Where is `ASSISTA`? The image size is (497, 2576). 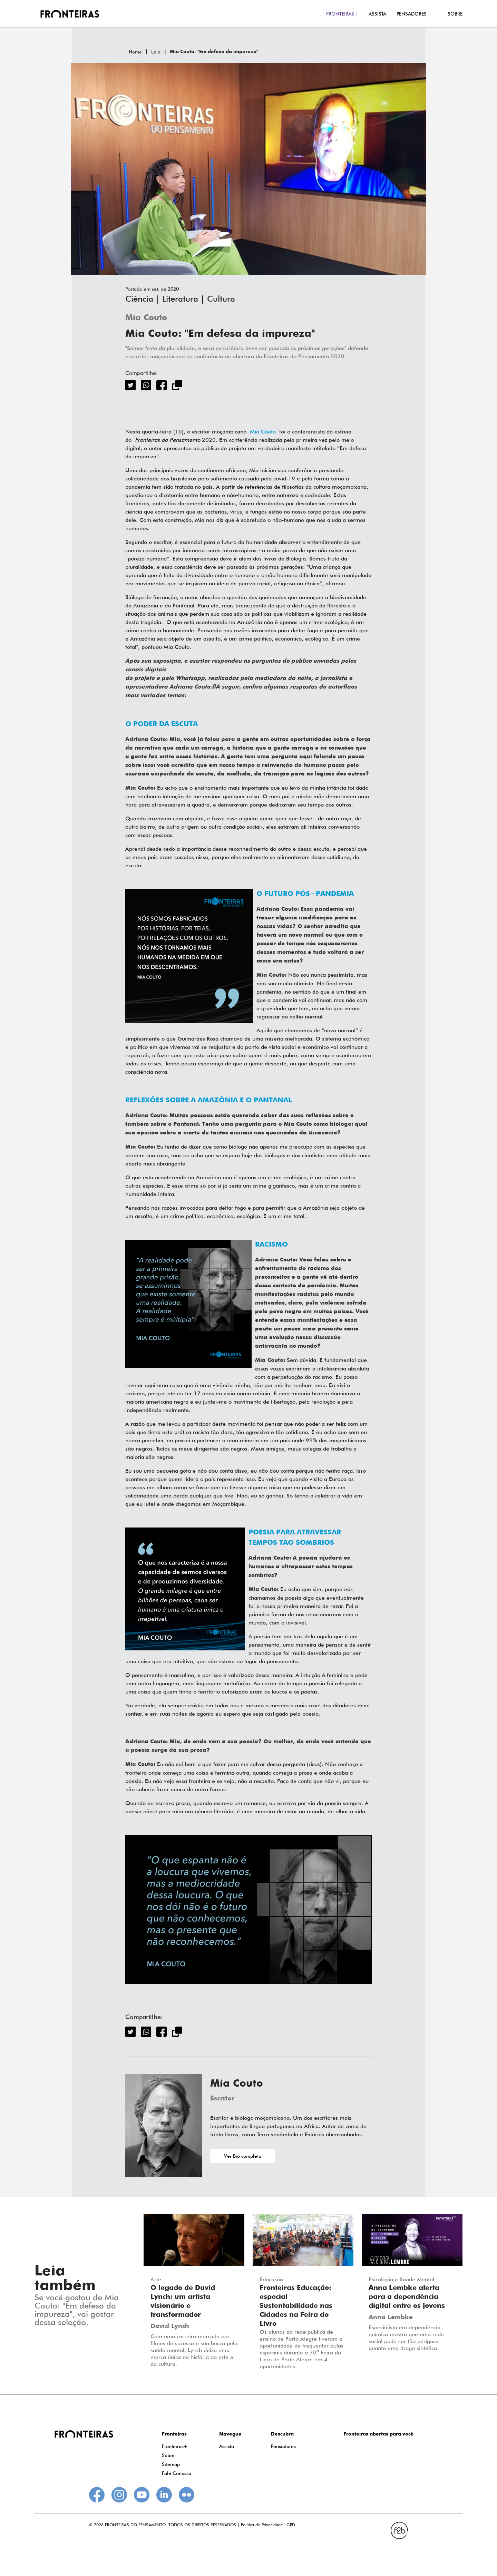 ASSISTA is located at coordinates (377, 14).